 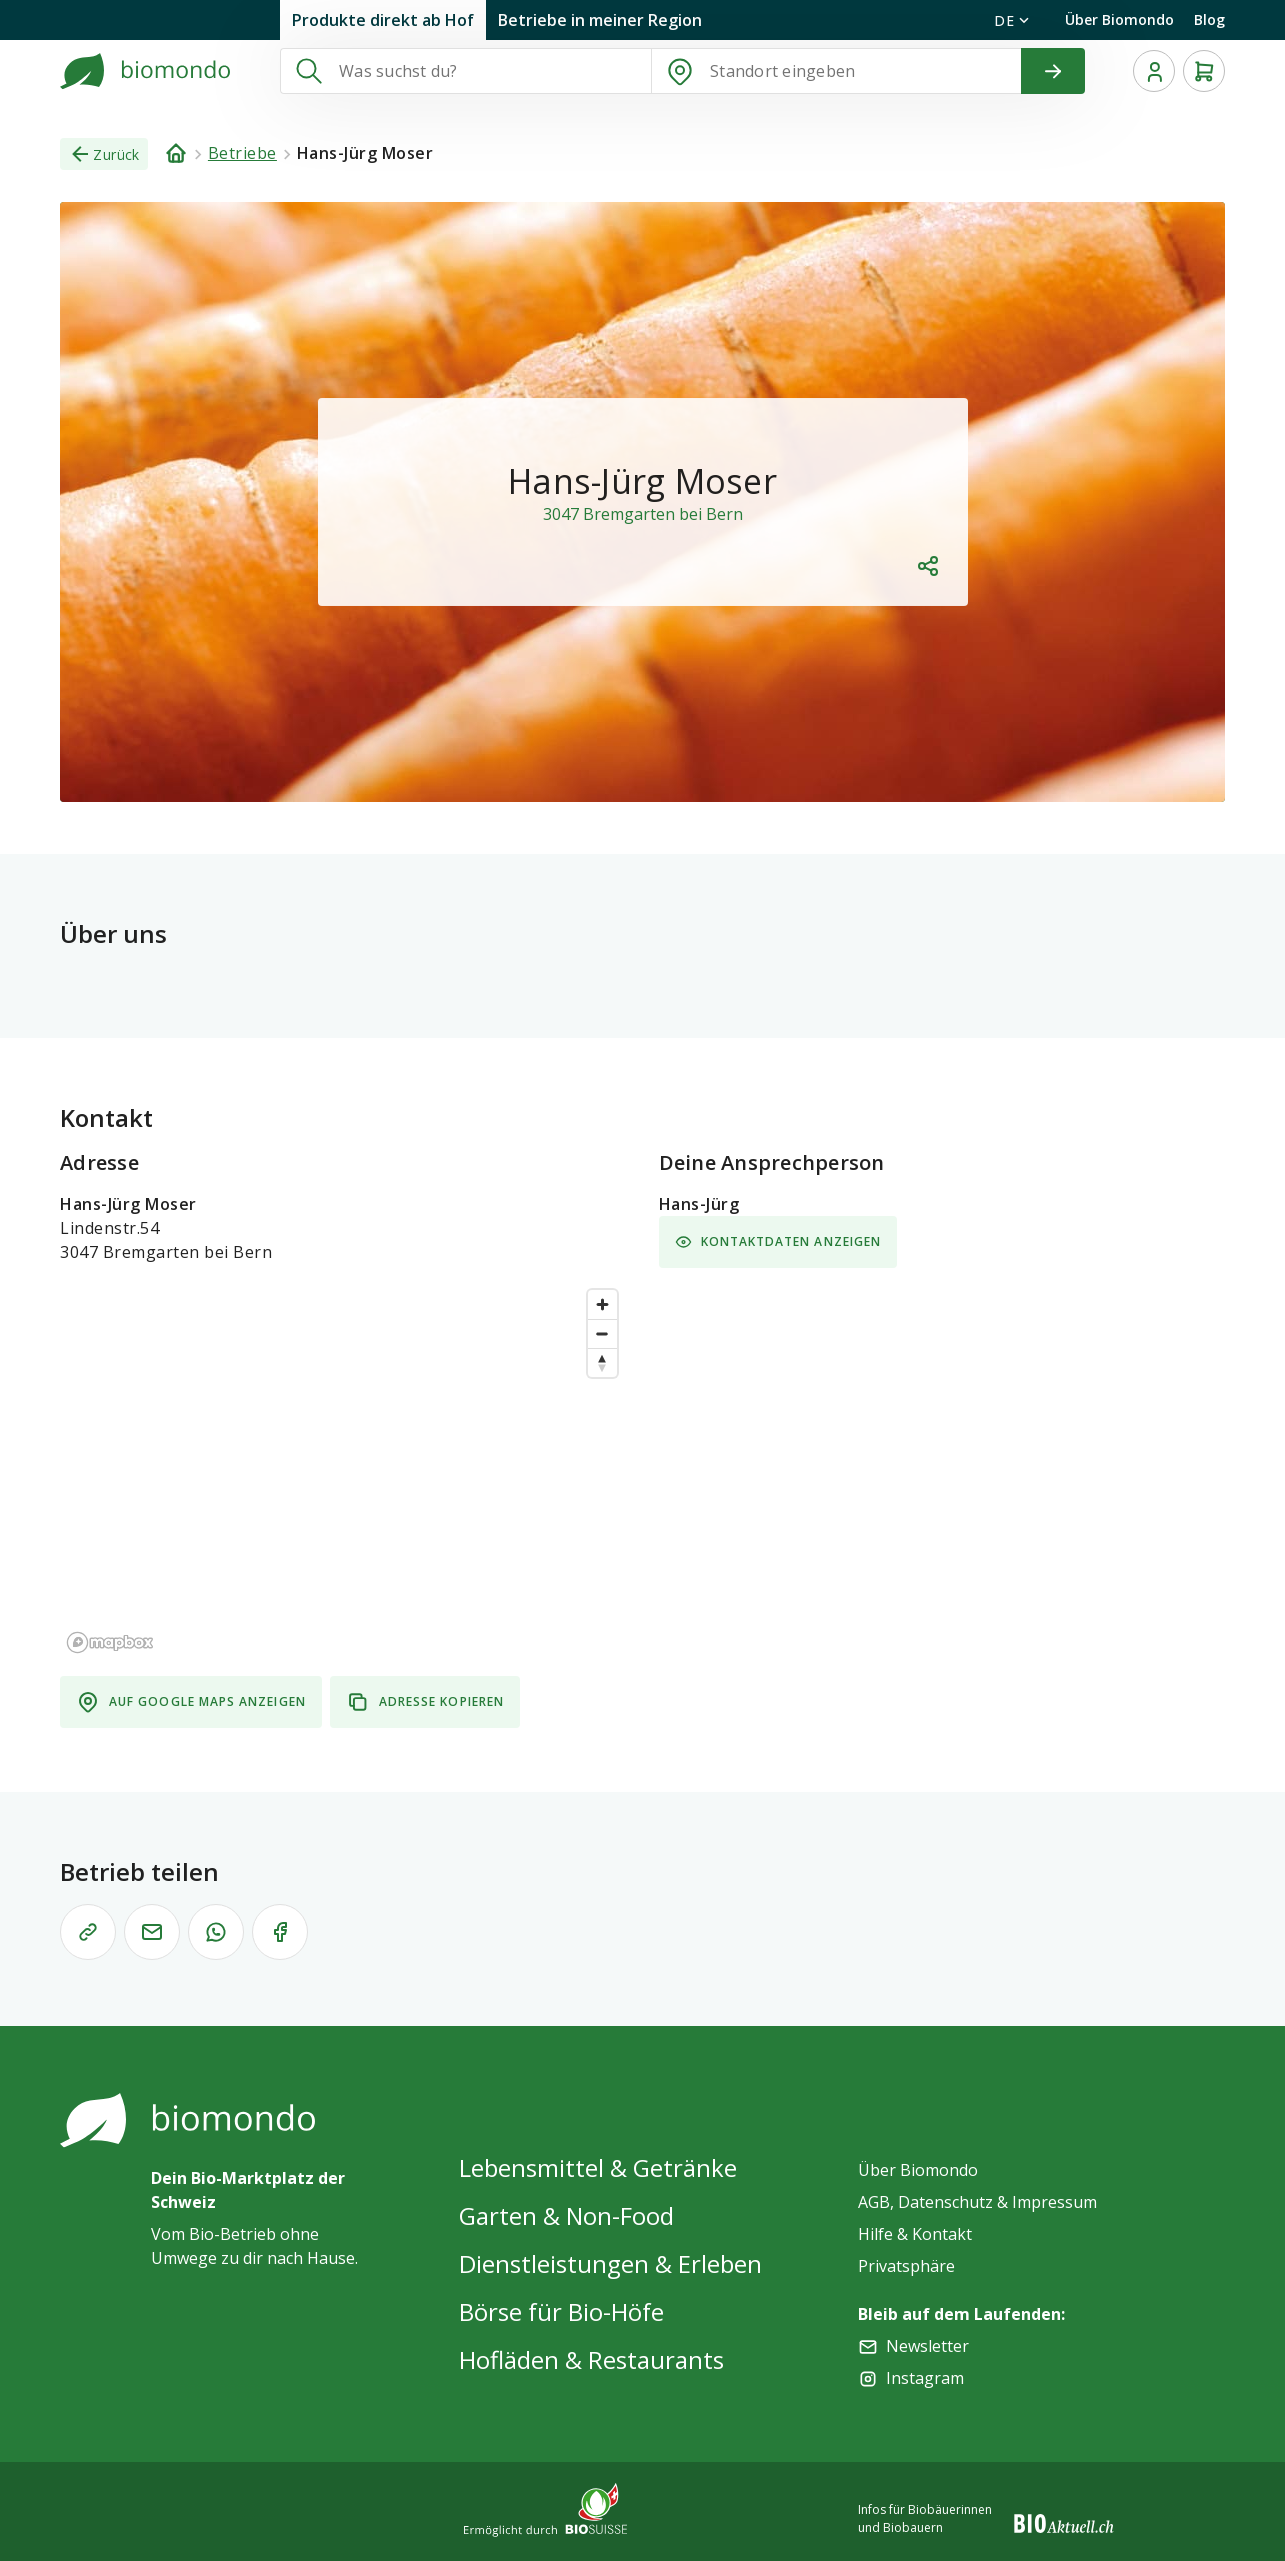 What do you see at coordinates (1119, 19) in the screenshot?
I see `Über Biomondo` at bounding box center [1119, 19].